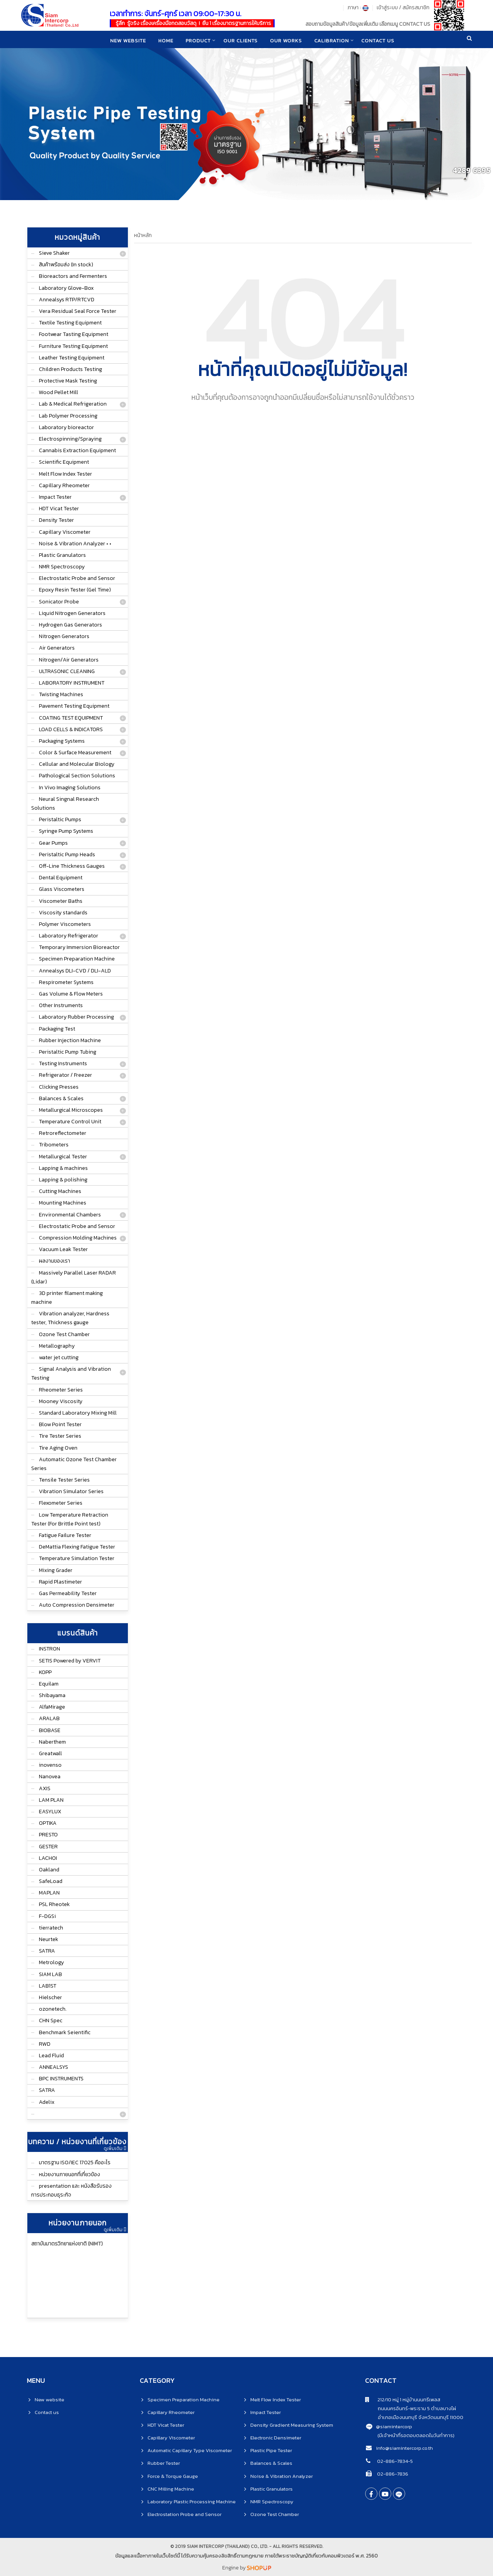 Image resolution: width=493 pixels, height=2576 pixels. Describe the element at coordinates (54, 253) in the screenshot. I see `Sieve Shaker` at that location.